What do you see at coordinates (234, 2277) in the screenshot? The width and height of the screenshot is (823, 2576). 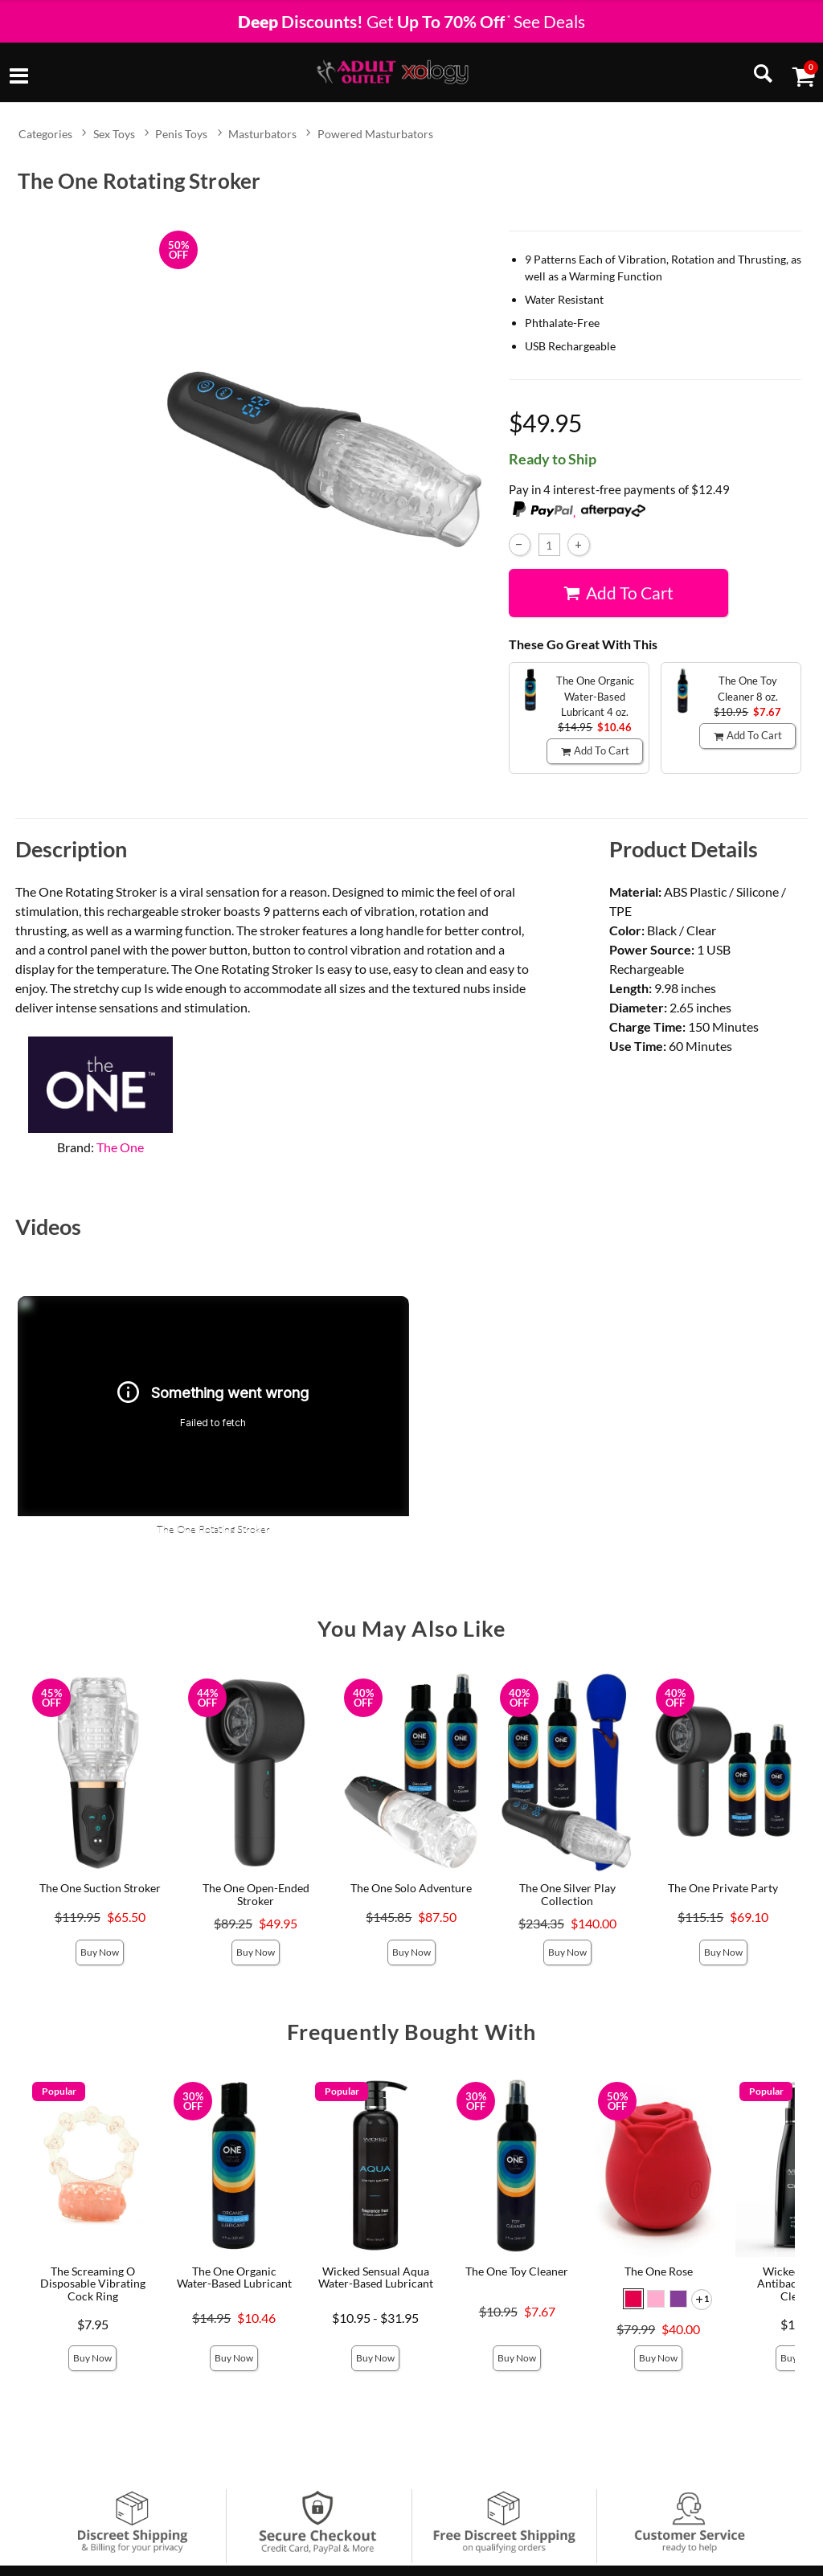 I see `The One Organic Water-Based Lubricant` at bounding box center [234, 2277].